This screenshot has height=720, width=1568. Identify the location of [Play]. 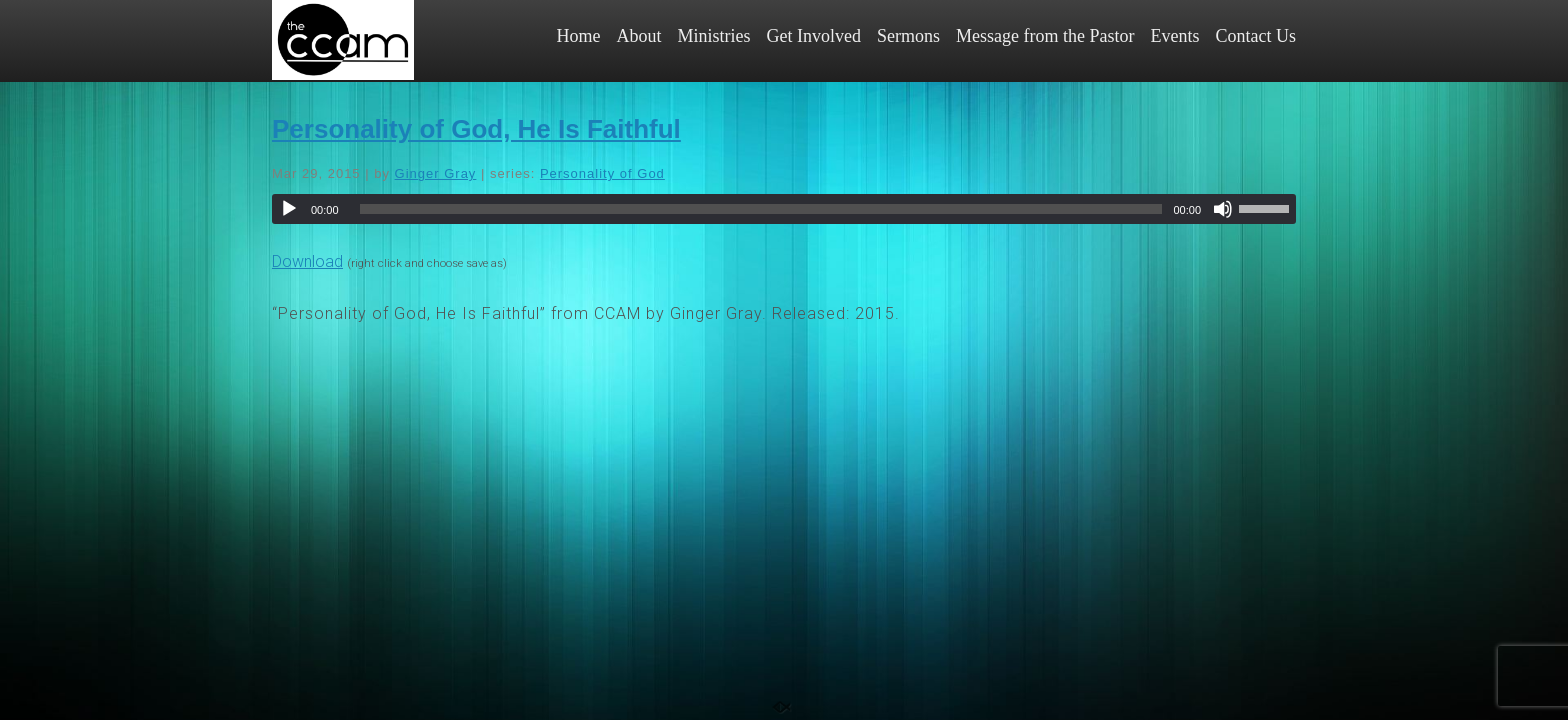
(289, 209).